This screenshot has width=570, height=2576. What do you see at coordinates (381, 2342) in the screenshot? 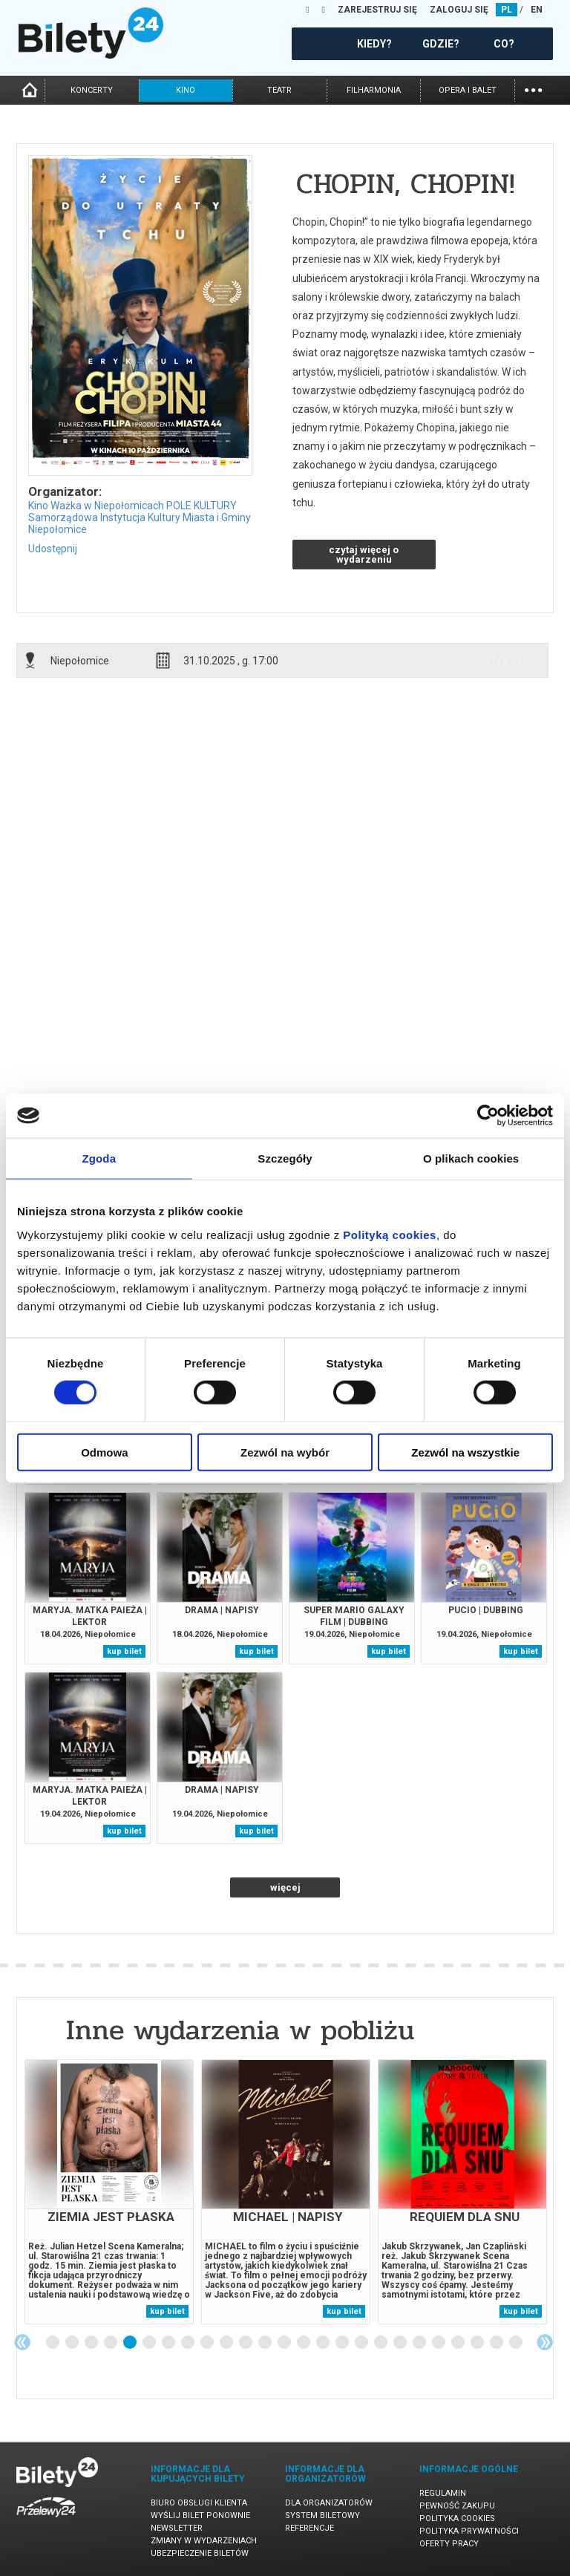
I see `18 [tab]` at bounding box center [381, 2342].